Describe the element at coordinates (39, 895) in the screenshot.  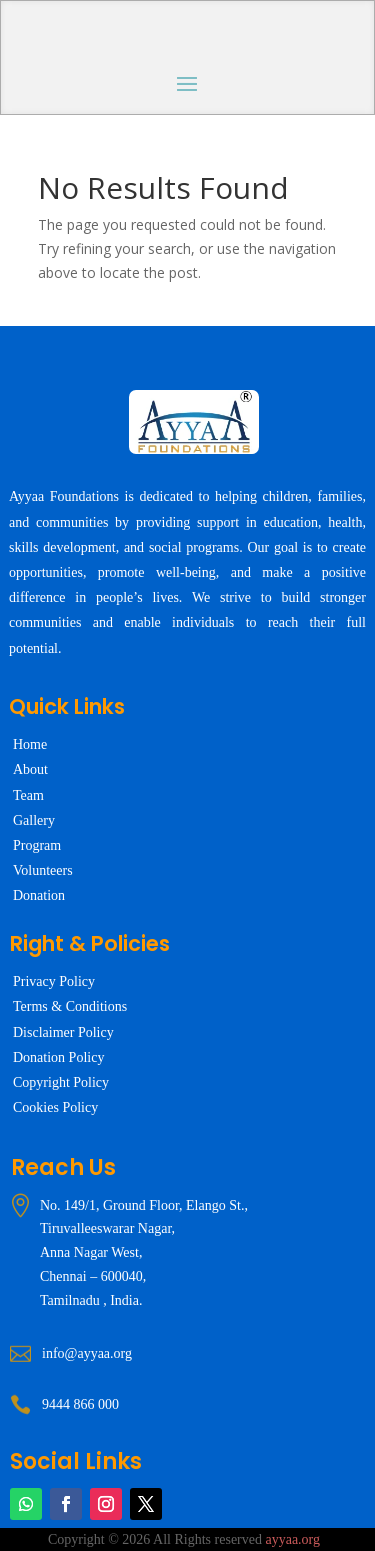
I see `Donation` at that location.